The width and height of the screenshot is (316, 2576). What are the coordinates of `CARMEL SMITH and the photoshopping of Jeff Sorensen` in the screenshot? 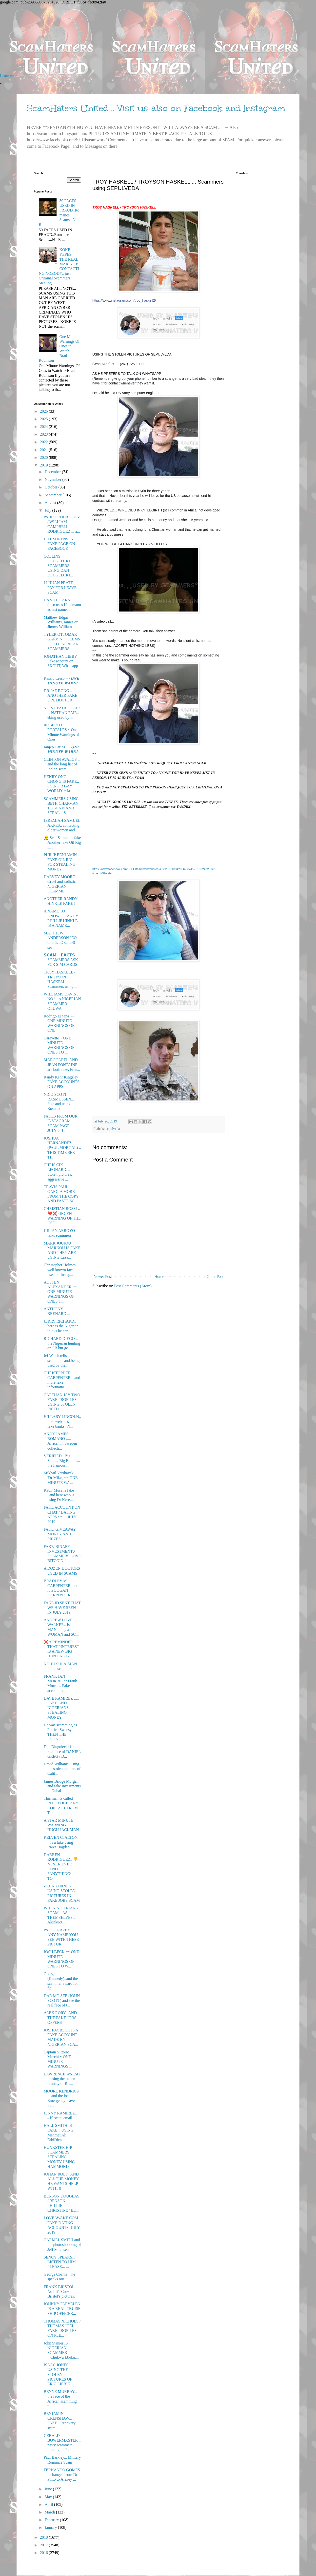 It's located at (62, 2244).